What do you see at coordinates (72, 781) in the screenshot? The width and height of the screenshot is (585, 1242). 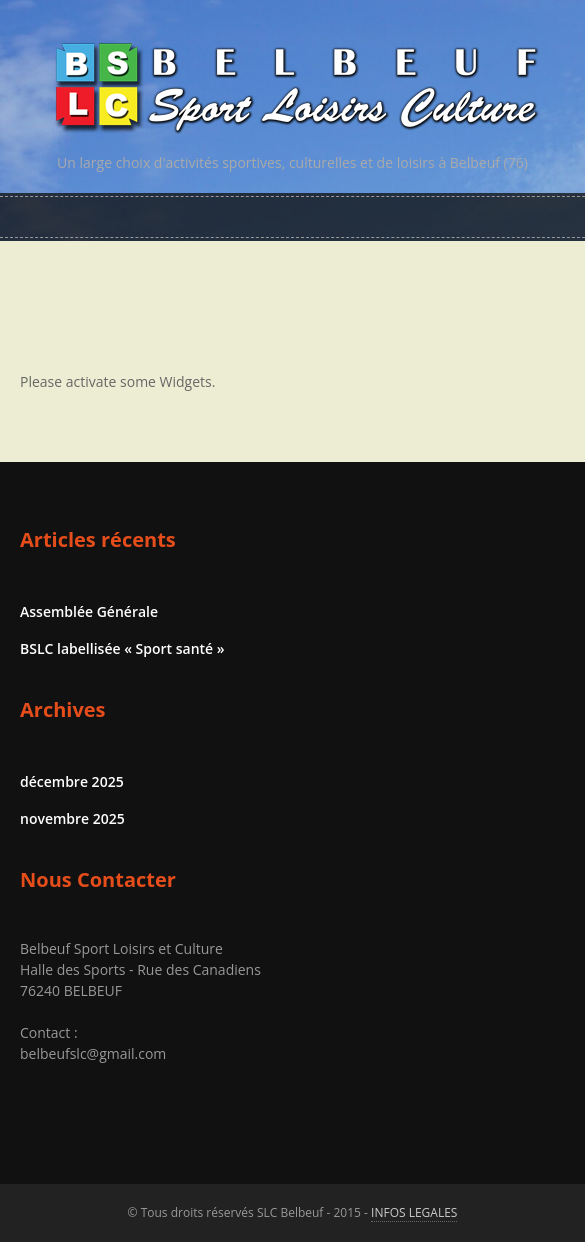 I see `décembre 2025` at bounding box center [72, 781].